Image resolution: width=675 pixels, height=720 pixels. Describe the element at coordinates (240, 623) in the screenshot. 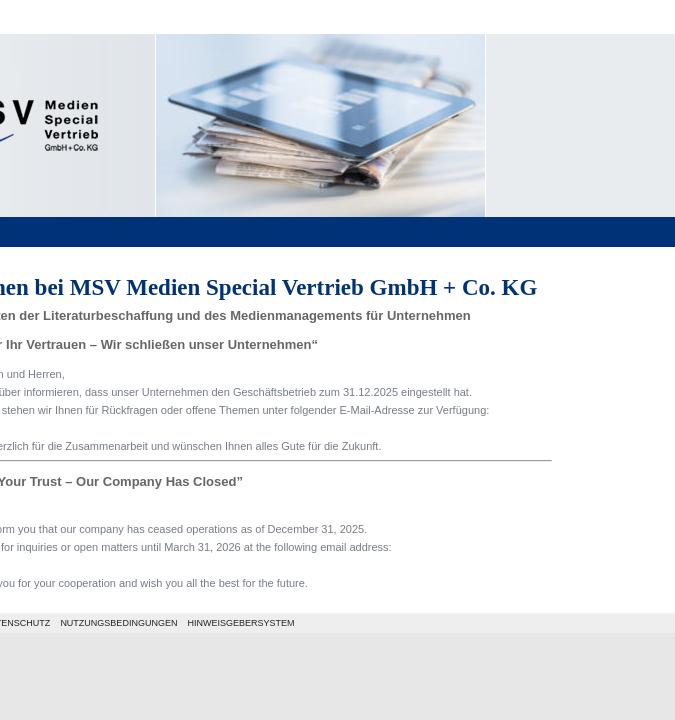

I see `HINWEISGEBERSYSTEM` at that location.